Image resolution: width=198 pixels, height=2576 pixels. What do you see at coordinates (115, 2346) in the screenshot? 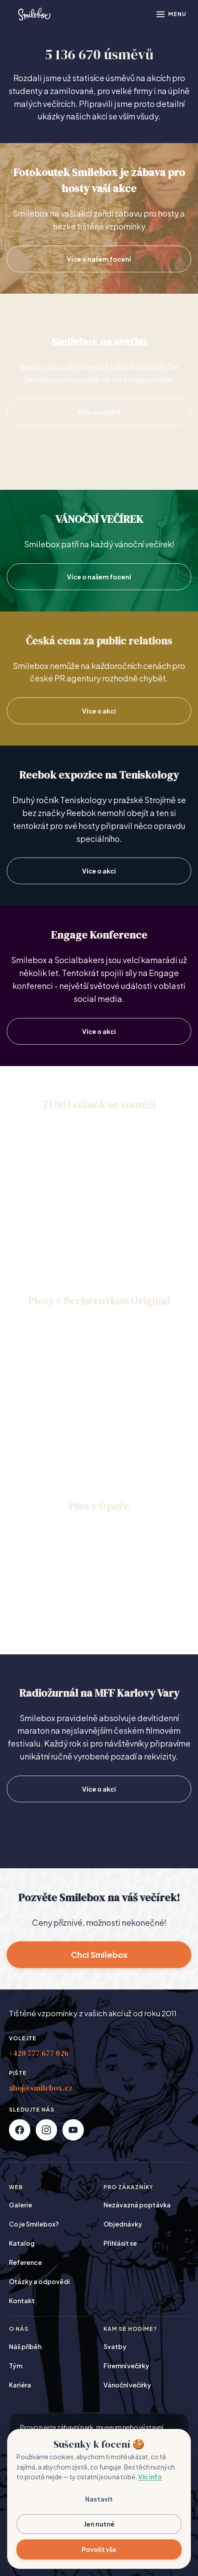
I see `Svatby` at bounding box center [115, 2346].